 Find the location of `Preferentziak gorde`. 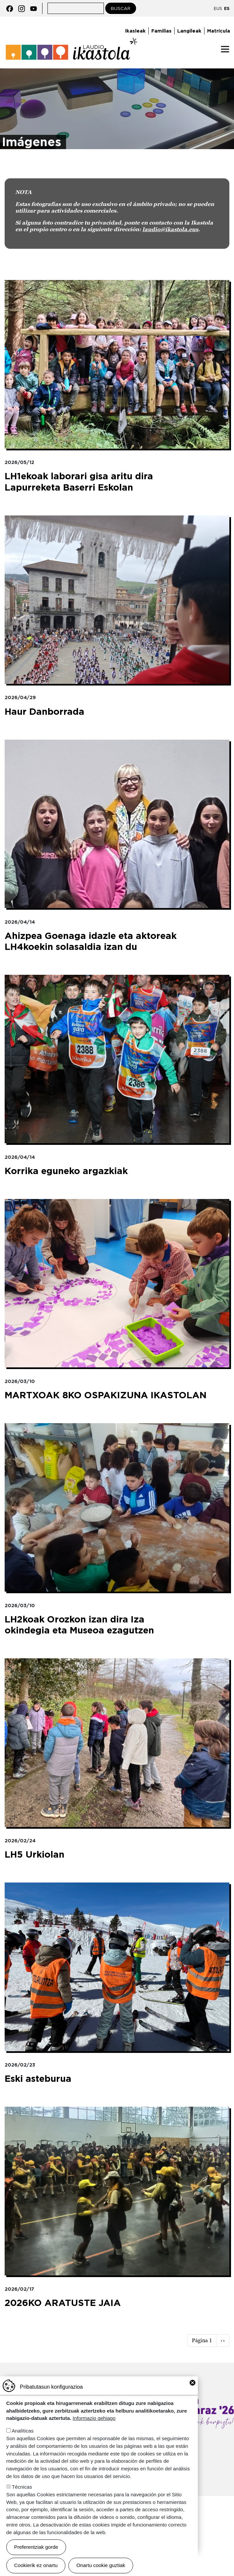

Preferentziak gorde is located at coordinates (36, 2547).